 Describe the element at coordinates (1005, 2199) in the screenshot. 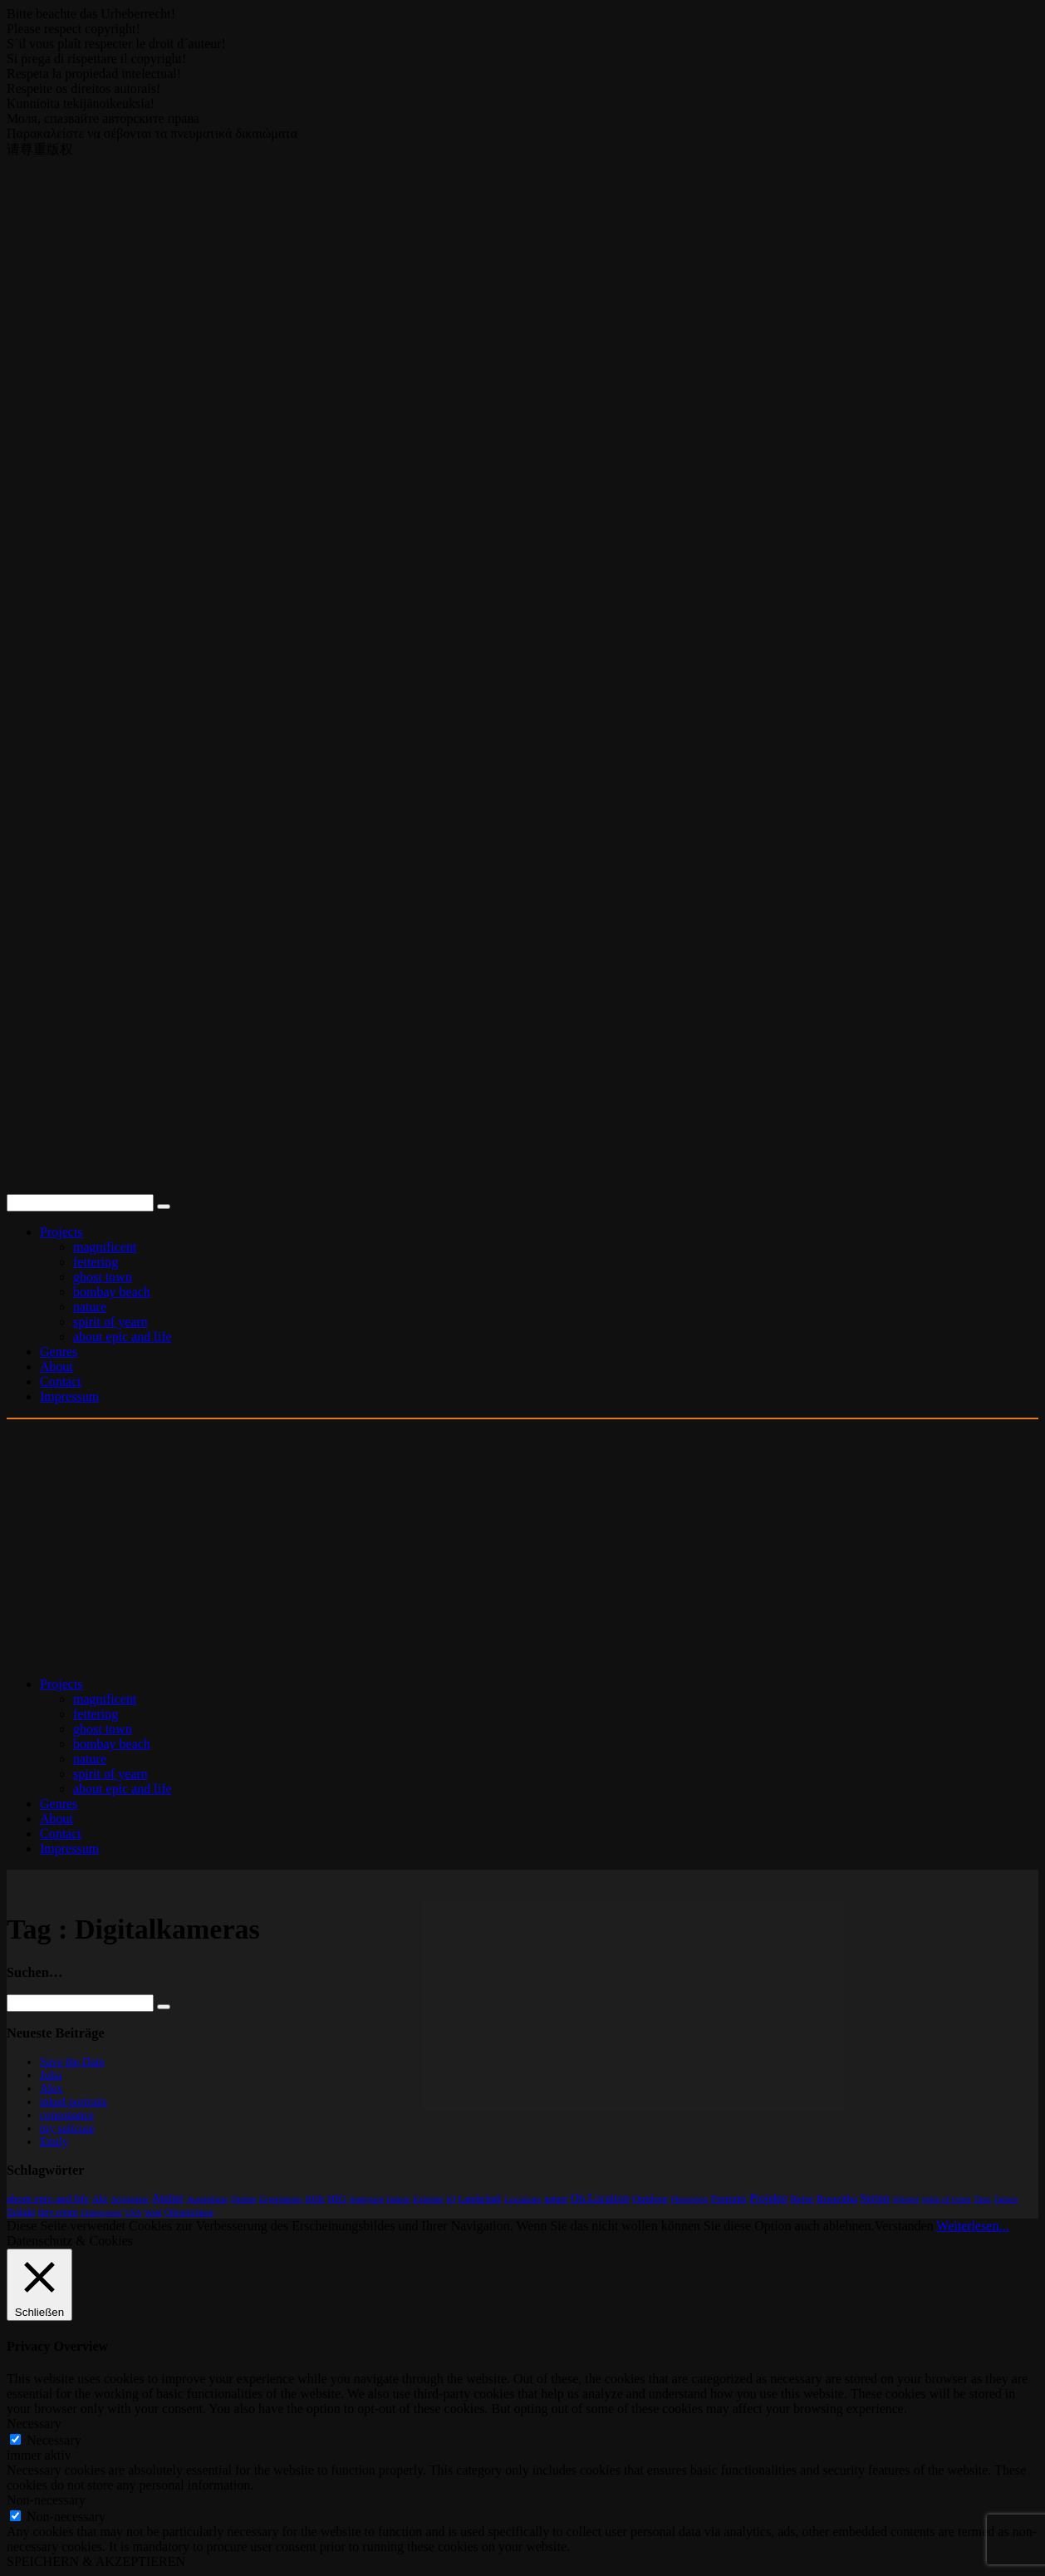

I see `Tattoos [Tattoos (1 Eintrag)]` at that location.